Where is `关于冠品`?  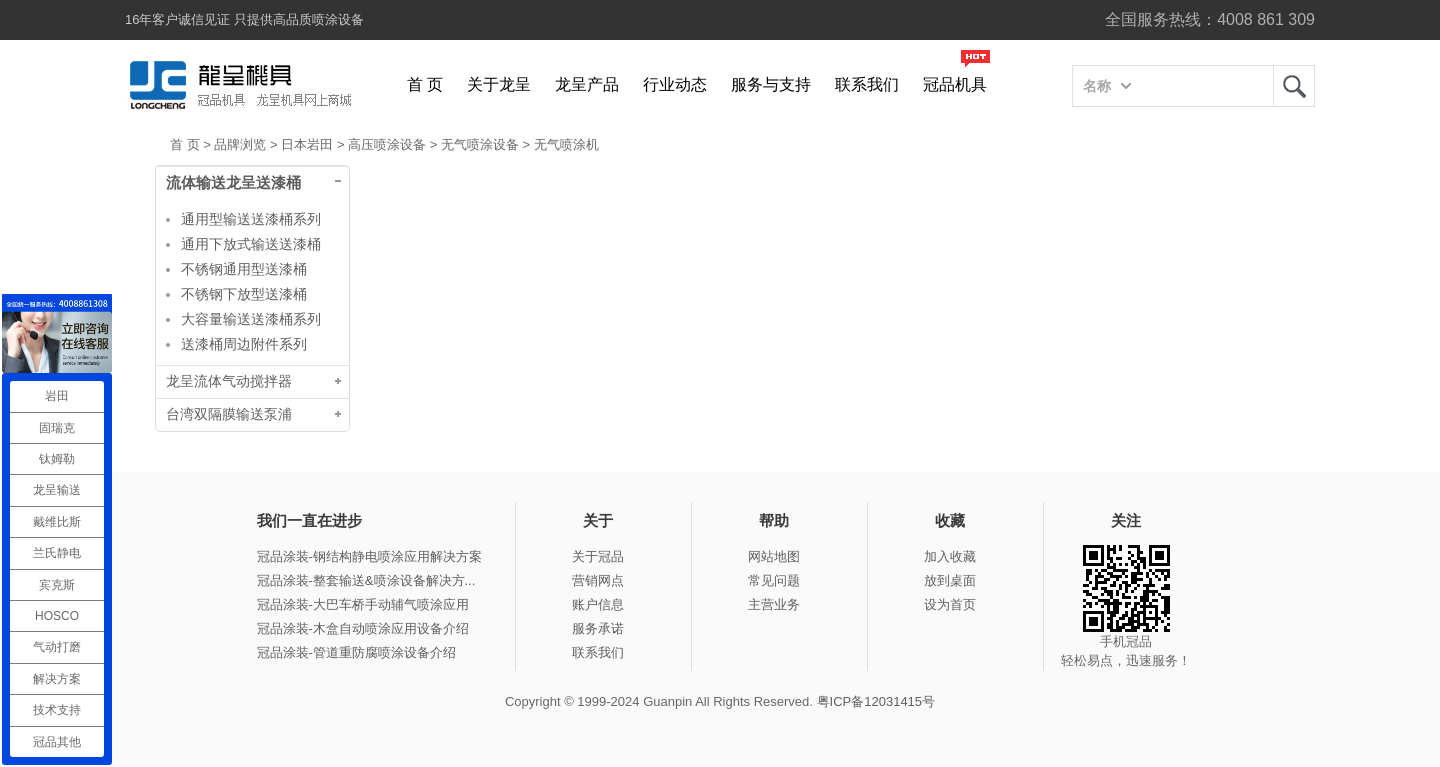 关于冠品 is located at coordinates (598, 556).